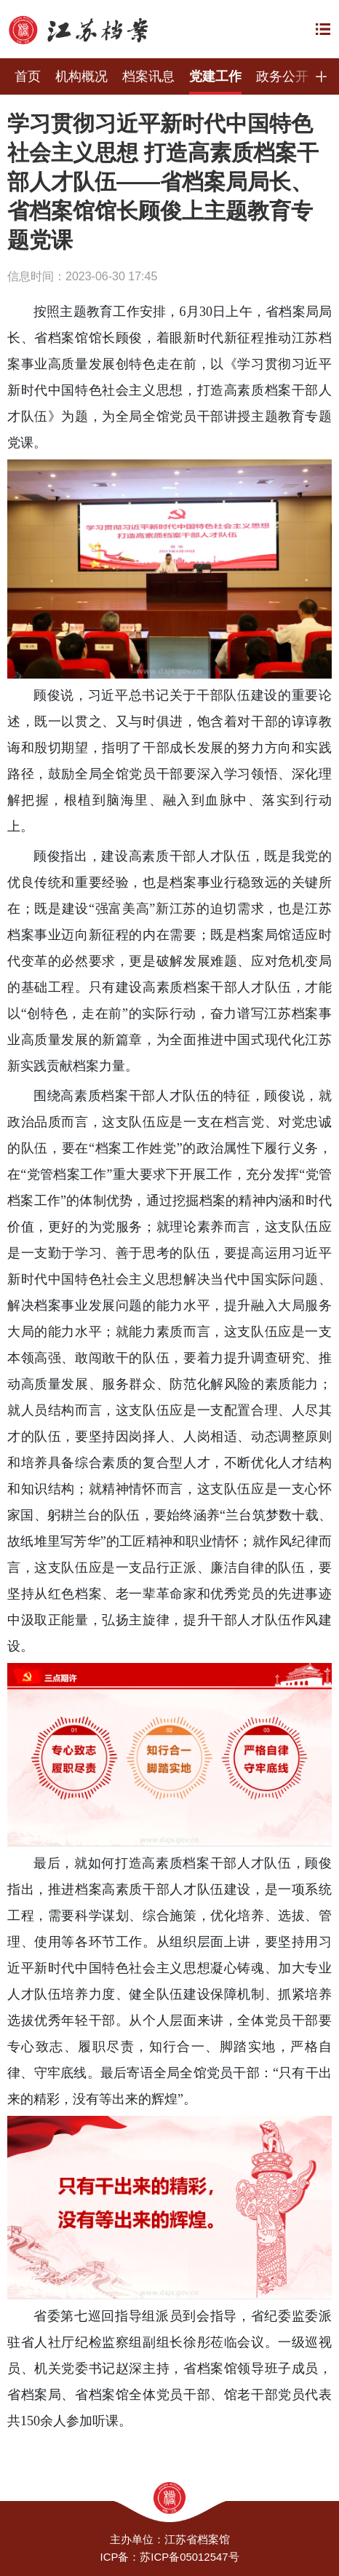 This screenshot has width=339, height=2576. I want to click on ICP备：苏ICP备05012547号, so click(169, 2557).